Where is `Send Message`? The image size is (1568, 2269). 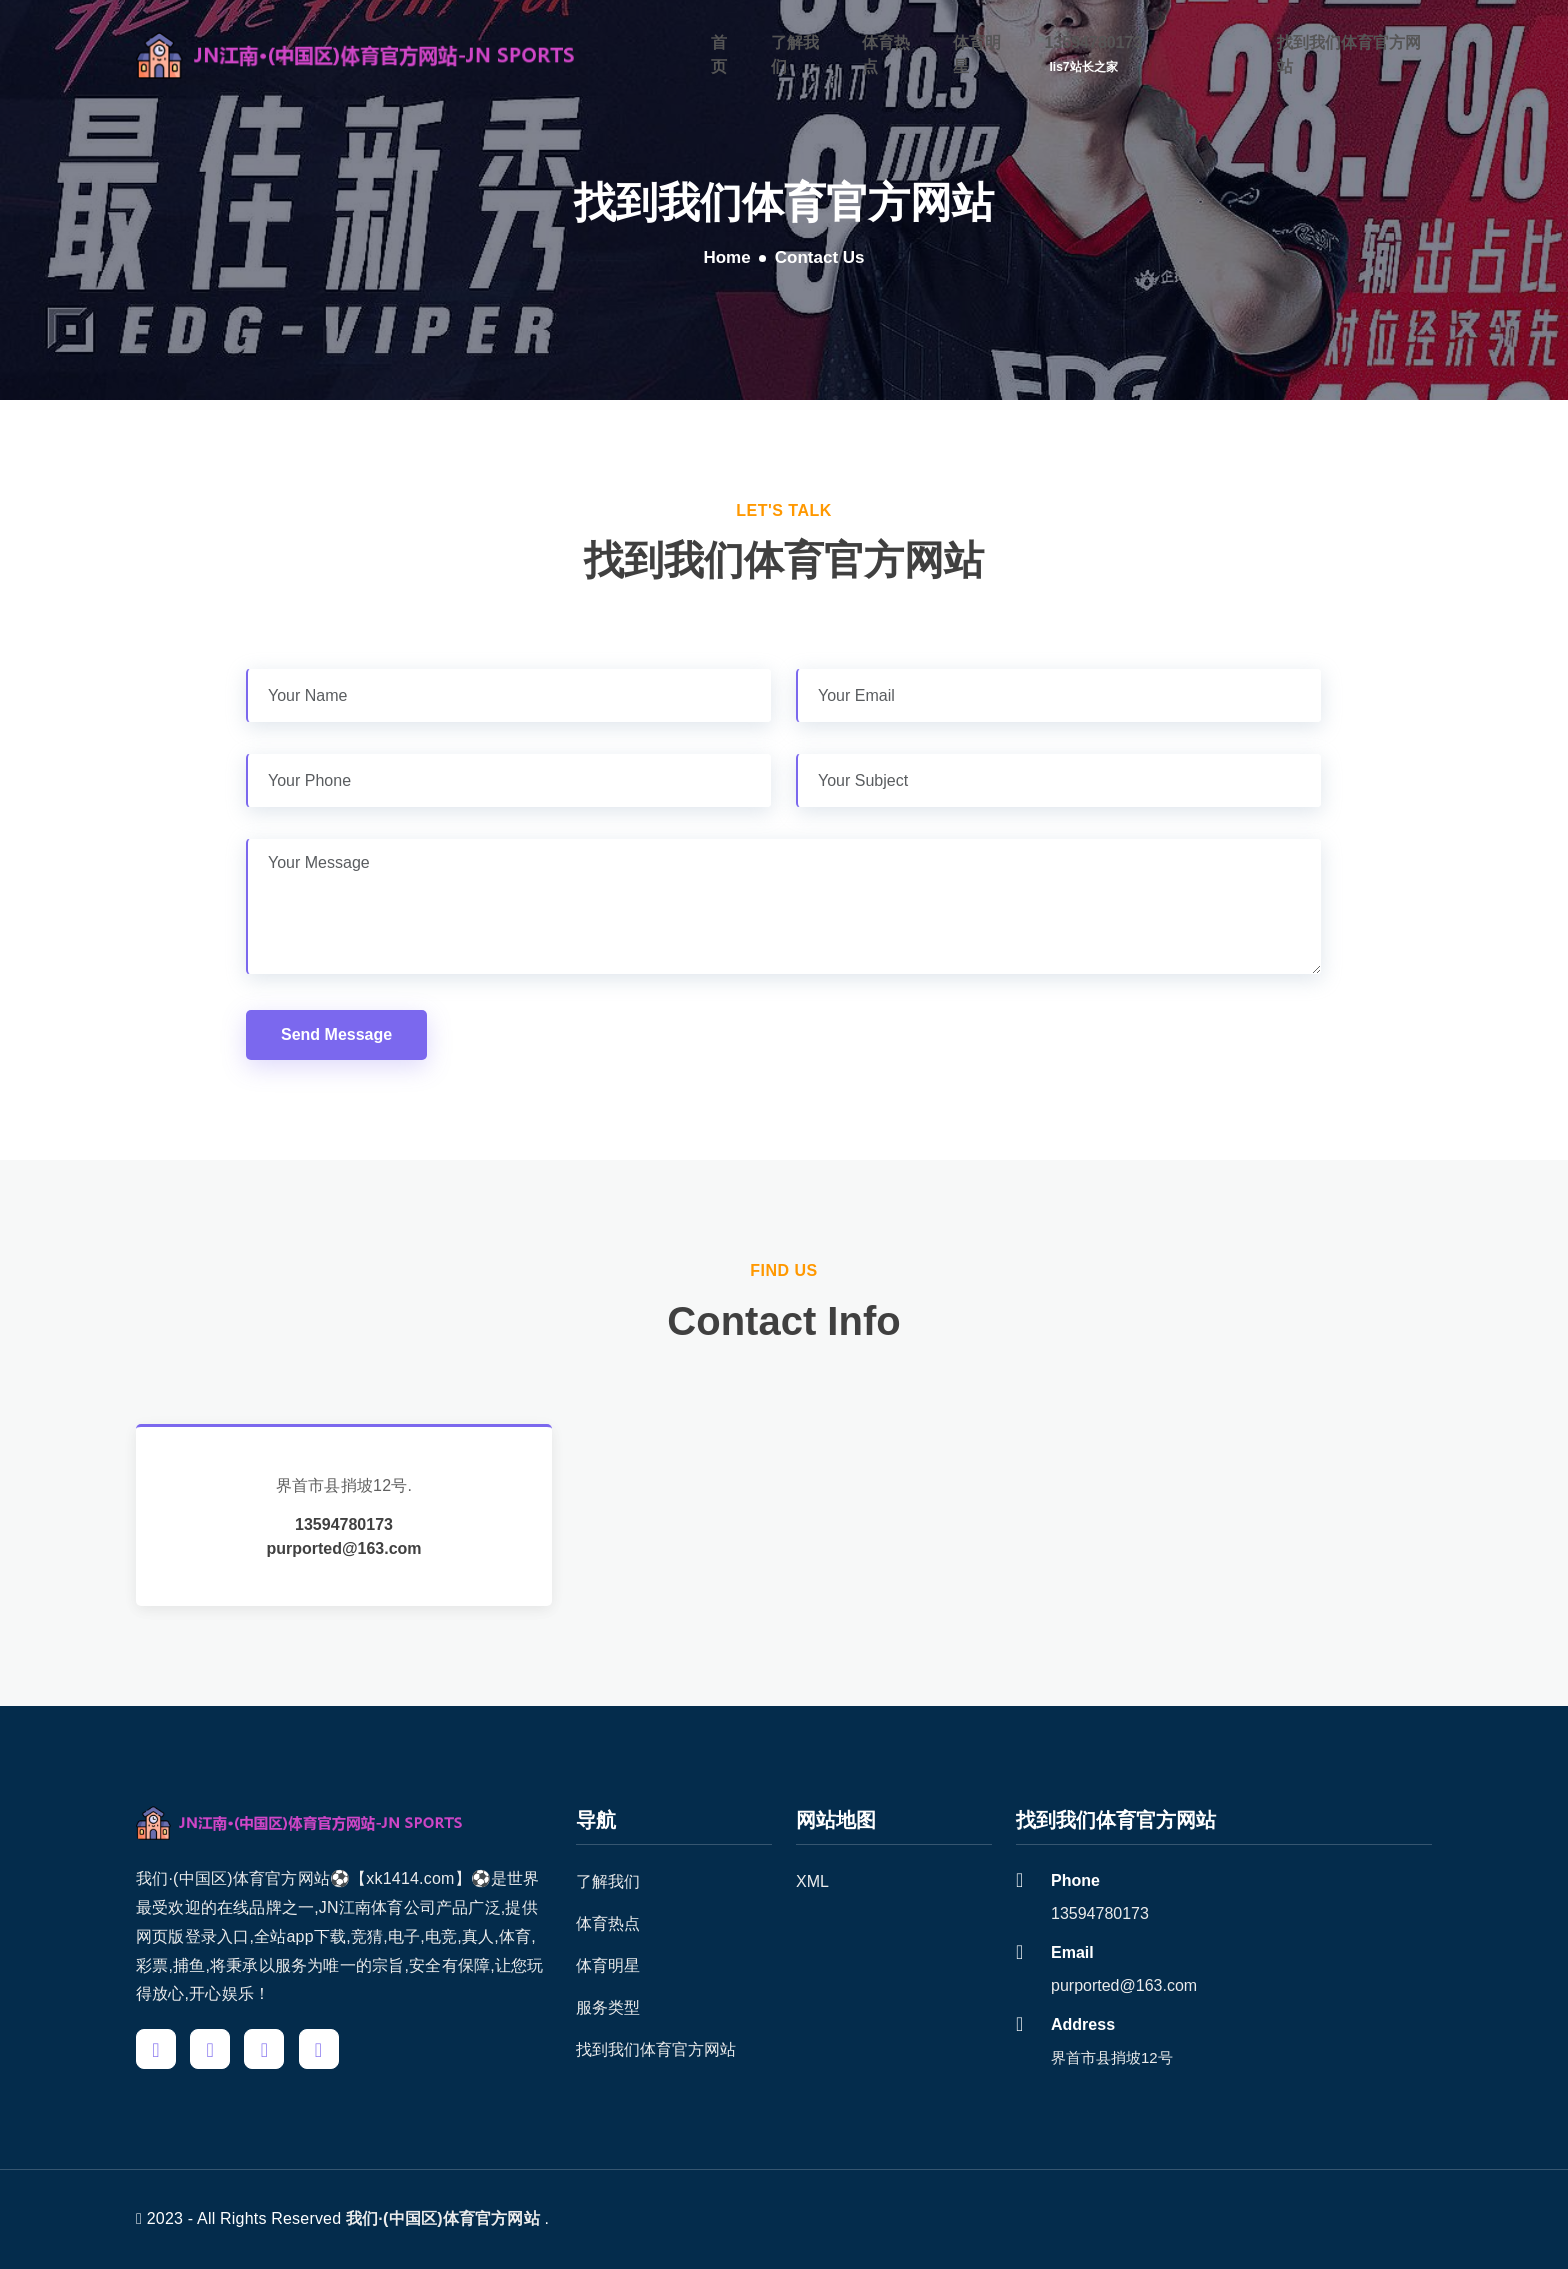
Send Message is located at coordinates (336, 1034).